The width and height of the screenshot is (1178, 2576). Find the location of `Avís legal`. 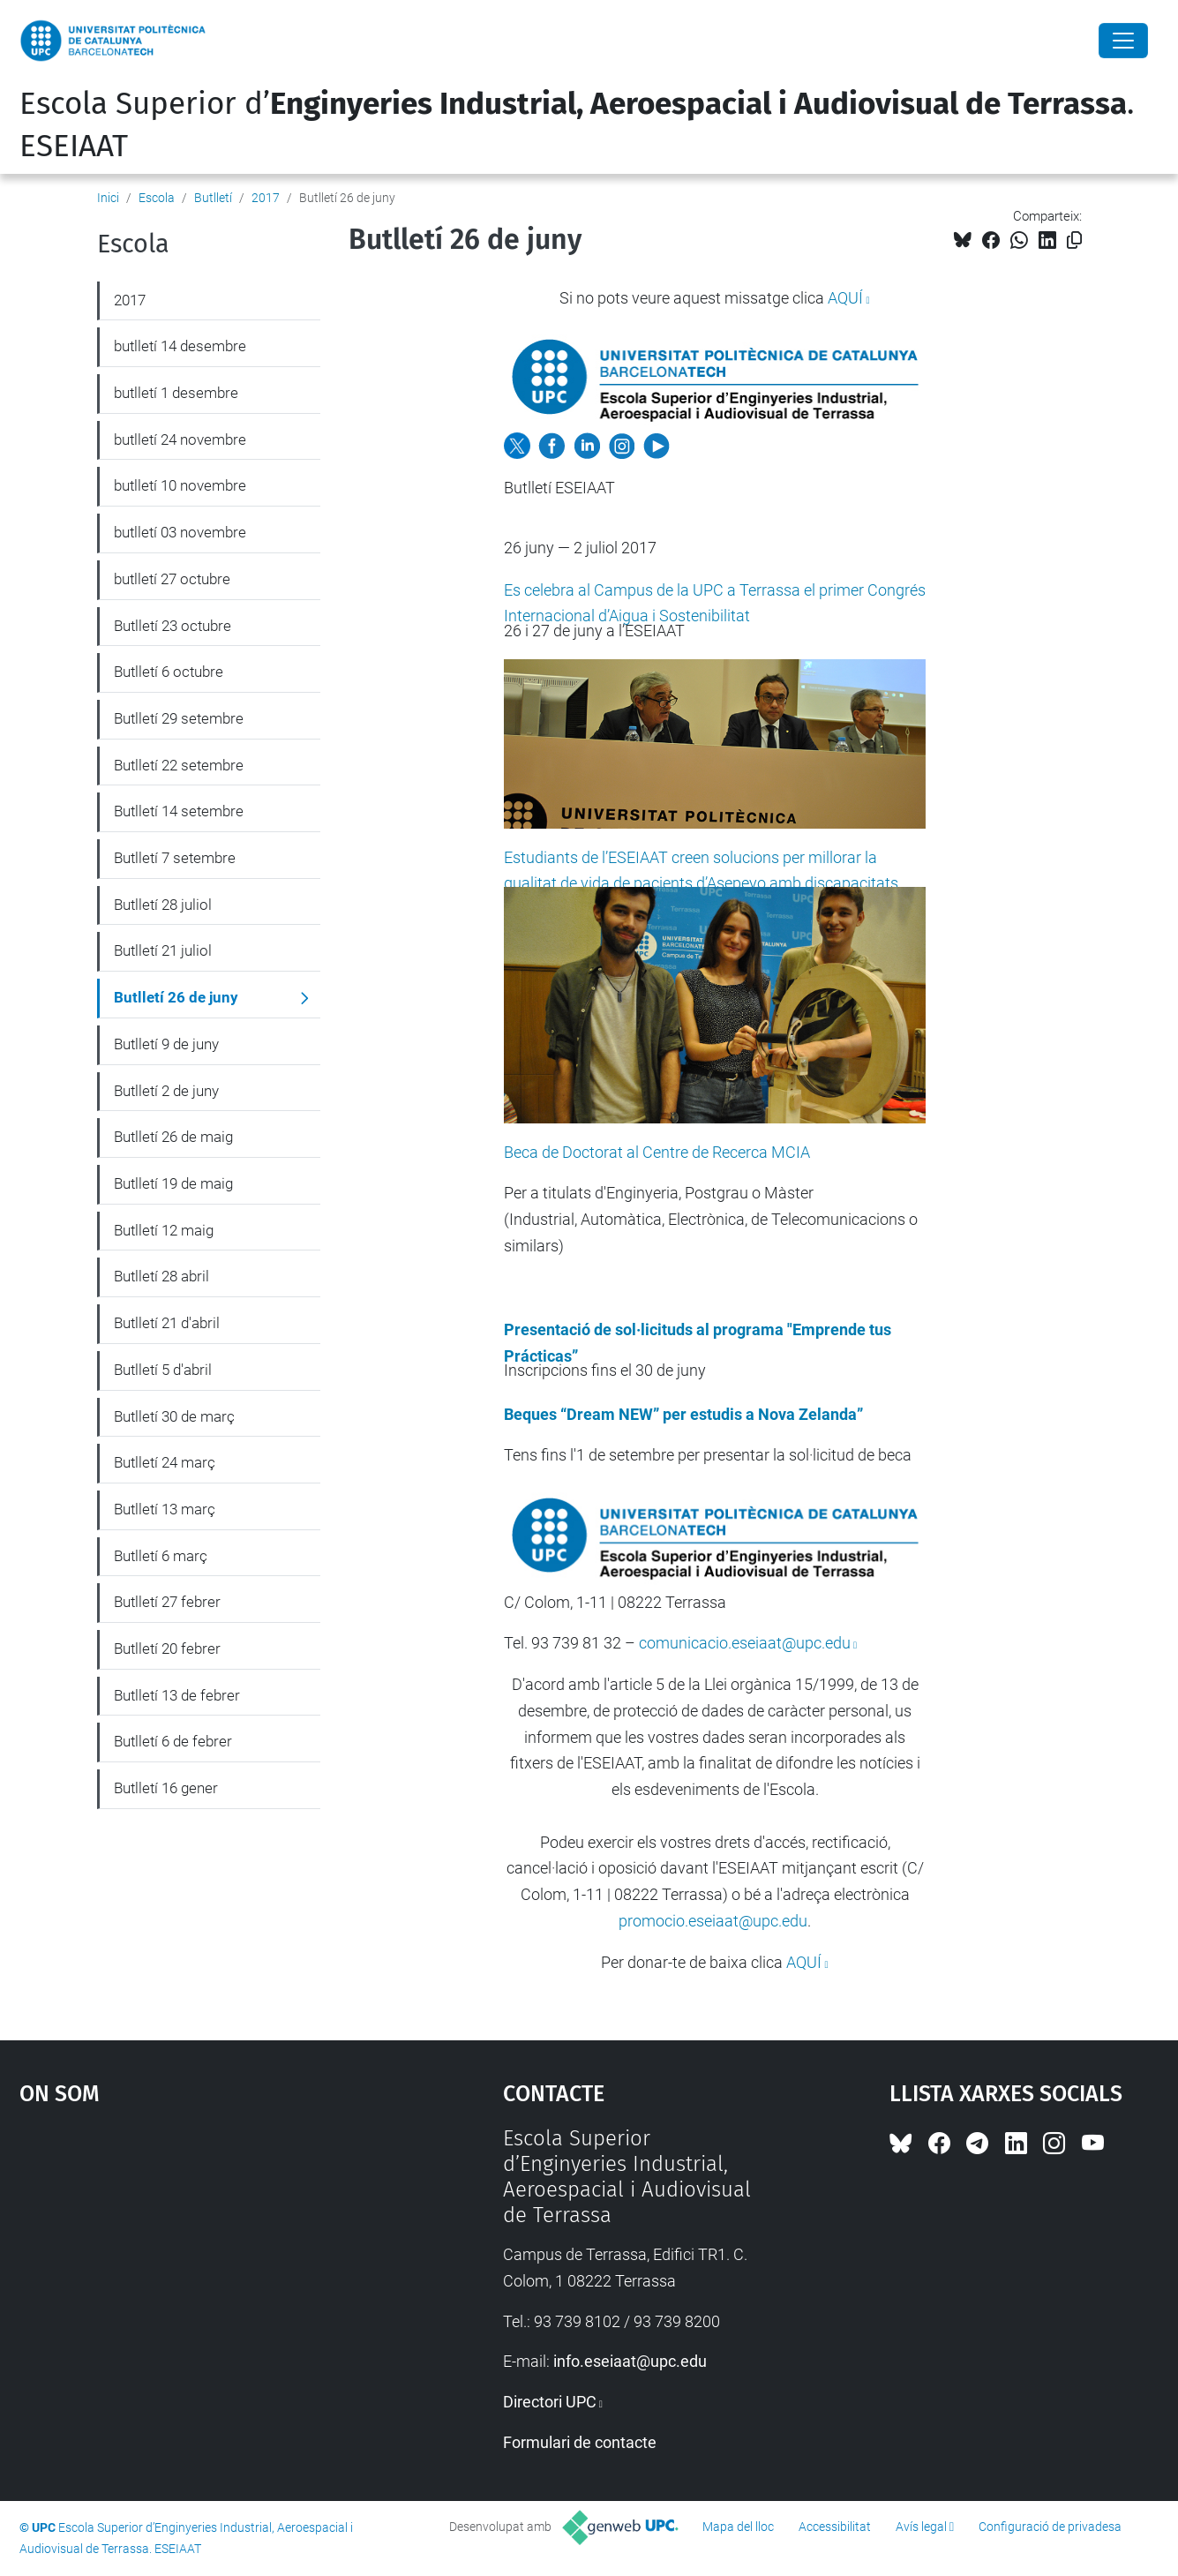

Avís legal is located at coordinates (921, 2527).